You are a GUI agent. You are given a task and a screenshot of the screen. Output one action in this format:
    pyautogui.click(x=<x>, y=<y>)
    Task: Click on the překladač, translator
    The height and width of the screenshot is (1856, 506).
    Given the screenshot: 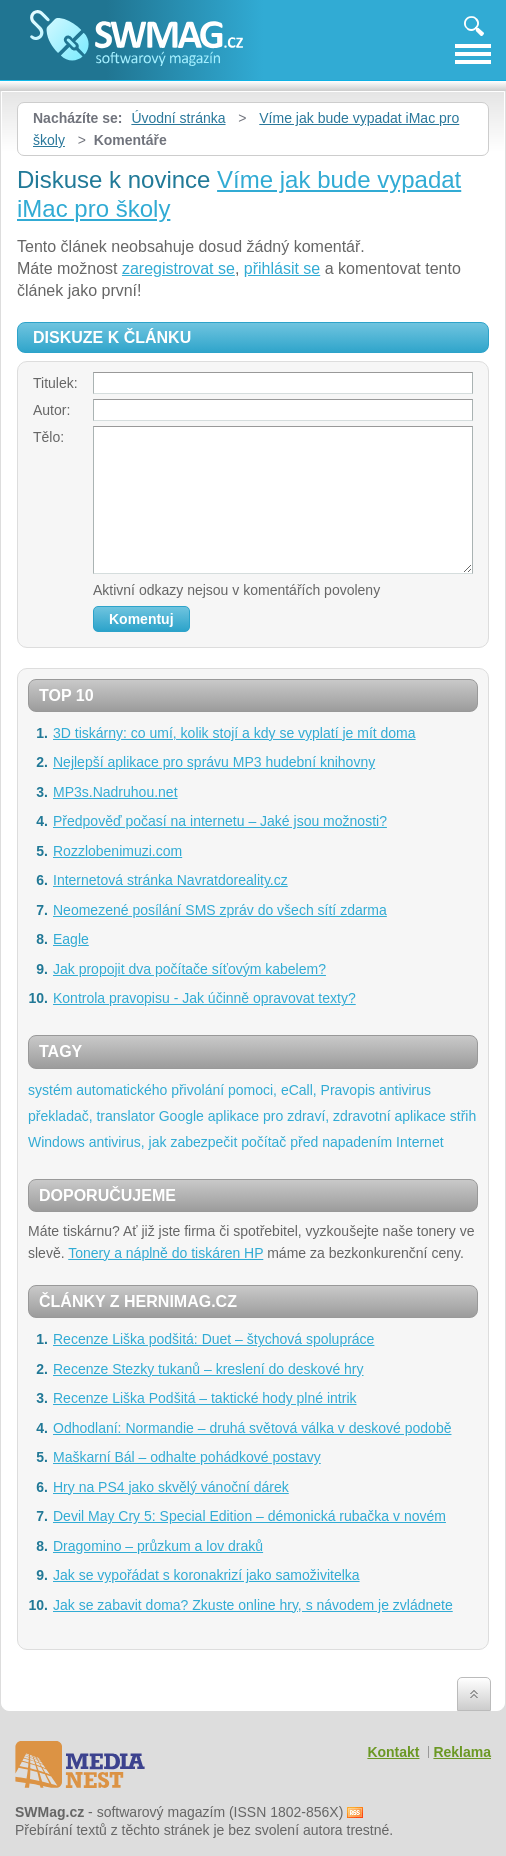 What is the action you would take?
    pyautogui.click(x=91, y=1116)
    